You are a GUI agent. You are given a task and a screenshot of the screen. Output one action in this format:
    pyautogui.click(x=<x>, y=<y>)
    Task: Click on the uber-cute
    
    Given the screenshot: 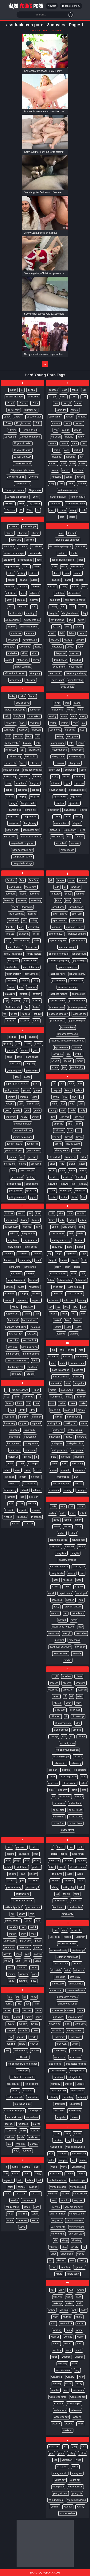 What is the action you would take?
    pyautogui.click(x=76, y=1930)
    